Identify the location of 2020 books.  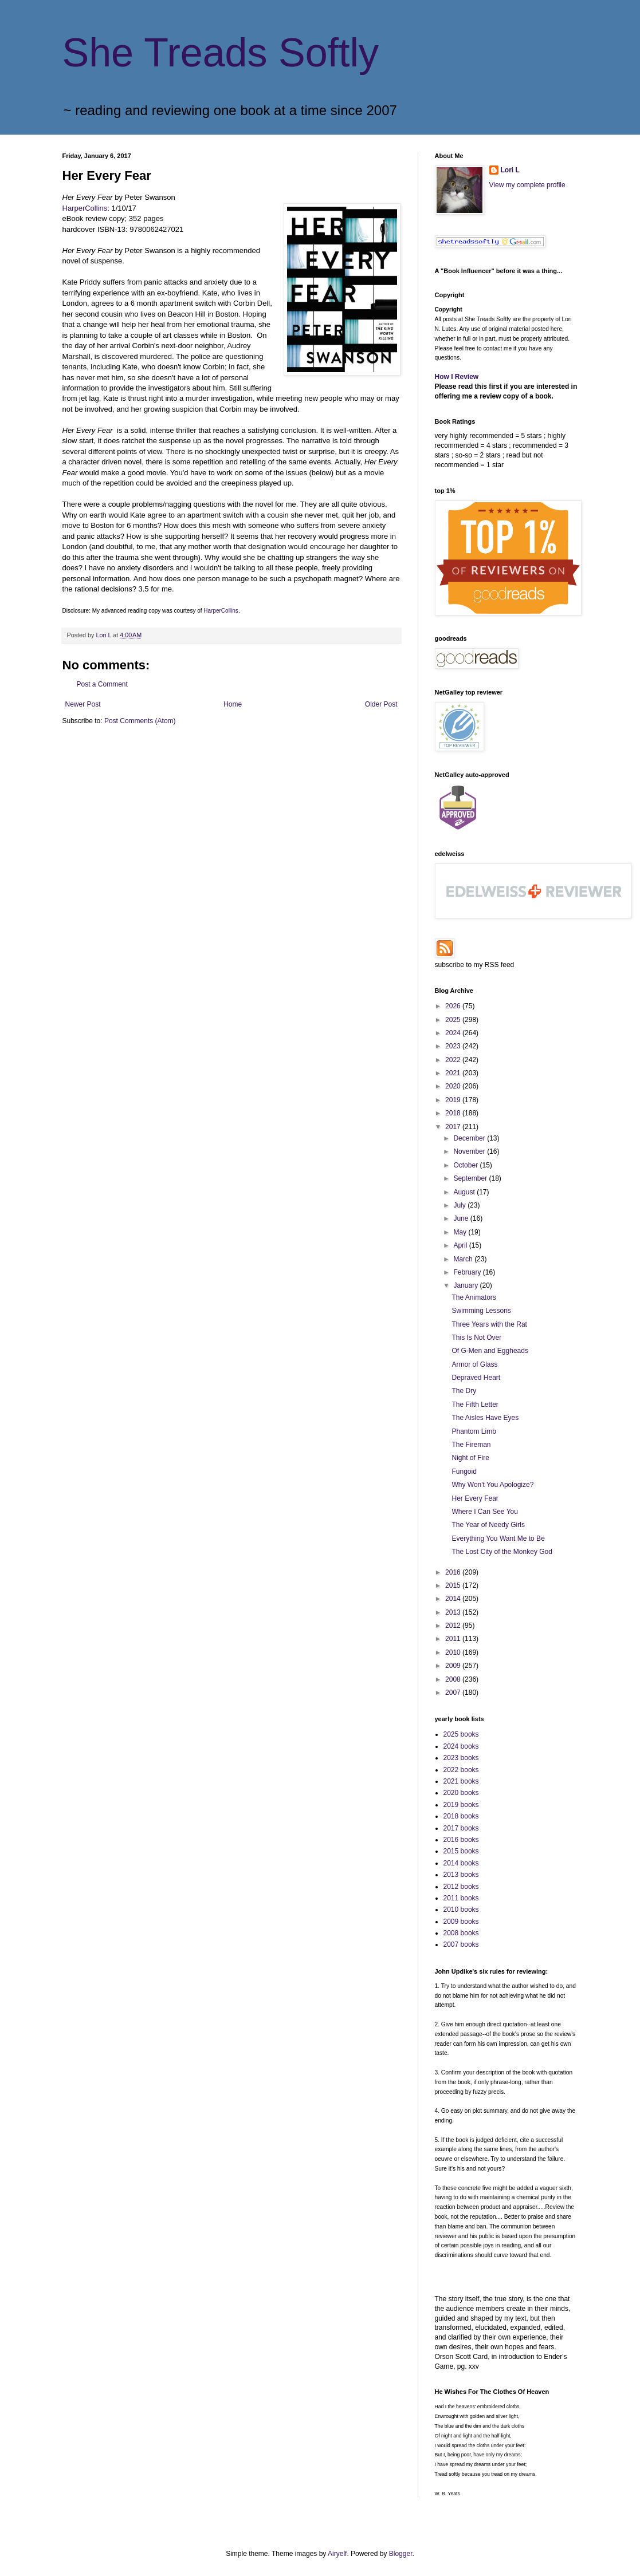
(461, 1793).